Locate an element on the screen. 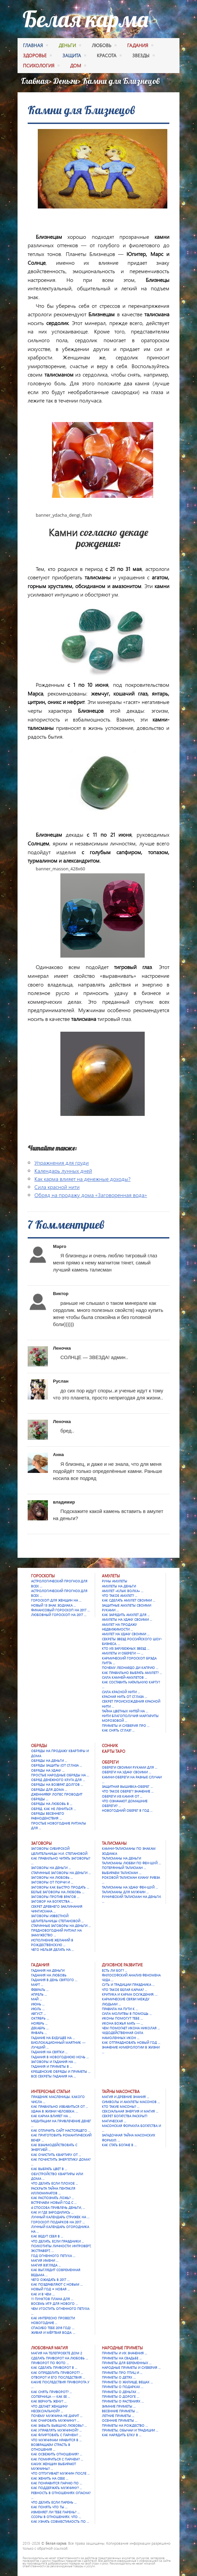 Image resolution: width=197 pixels, height=2576 pixels. Икона Божья Мать — … is located at coordinates (122, 2023).